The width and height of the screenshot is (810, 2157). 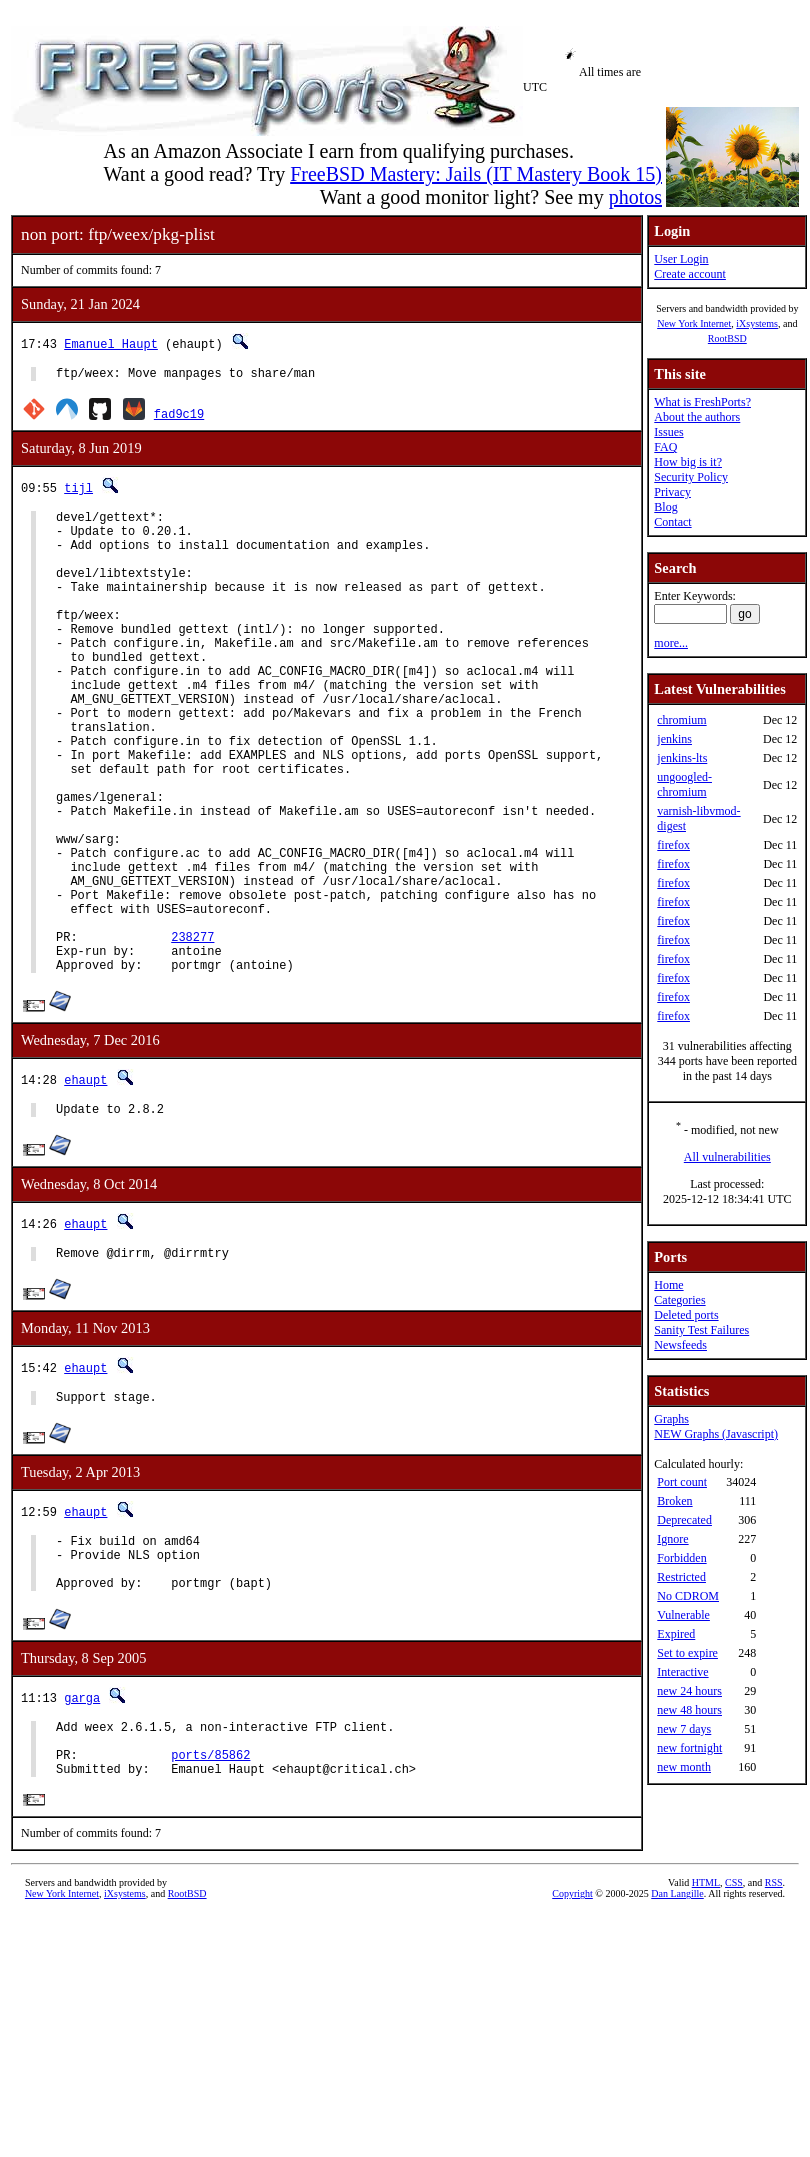 I want to click on firefox, so click(x=673, y=845).